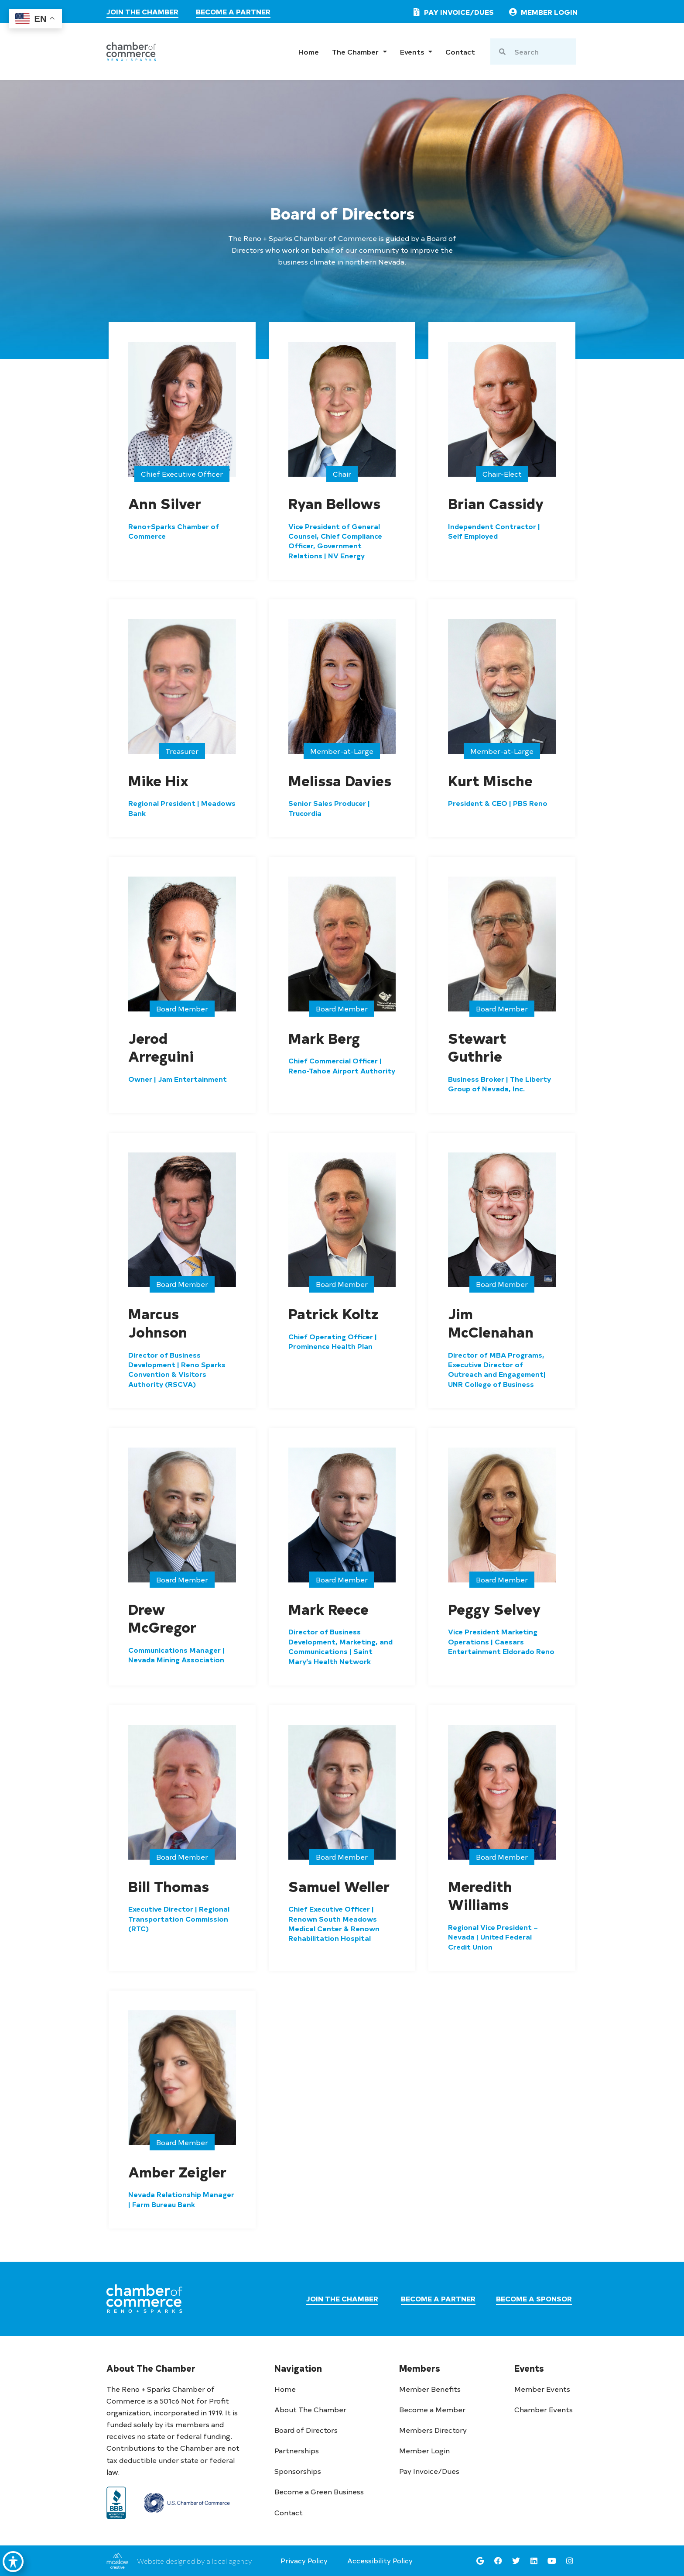 This screenshot has height=2576, width=684. What do you see at coordinates (380, 2560) in the screenshot?
I see `Accessibility Policy [go to accessibility policy page]` at bounding box center [380, 2560].